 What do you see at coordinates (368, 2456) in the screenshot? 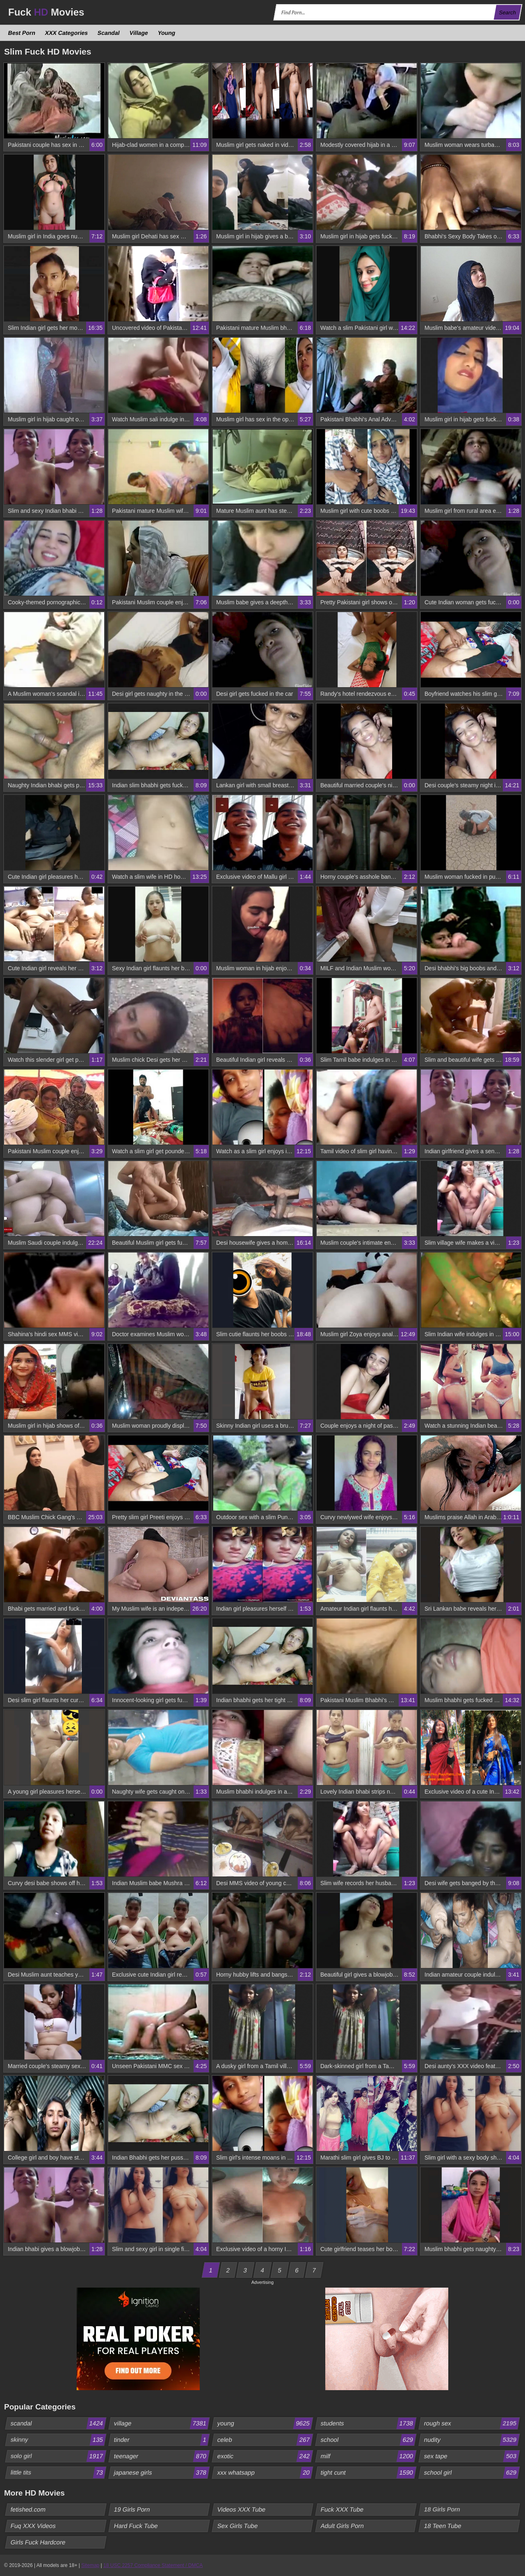
I see `milf` at bounding box center [368, 2456].